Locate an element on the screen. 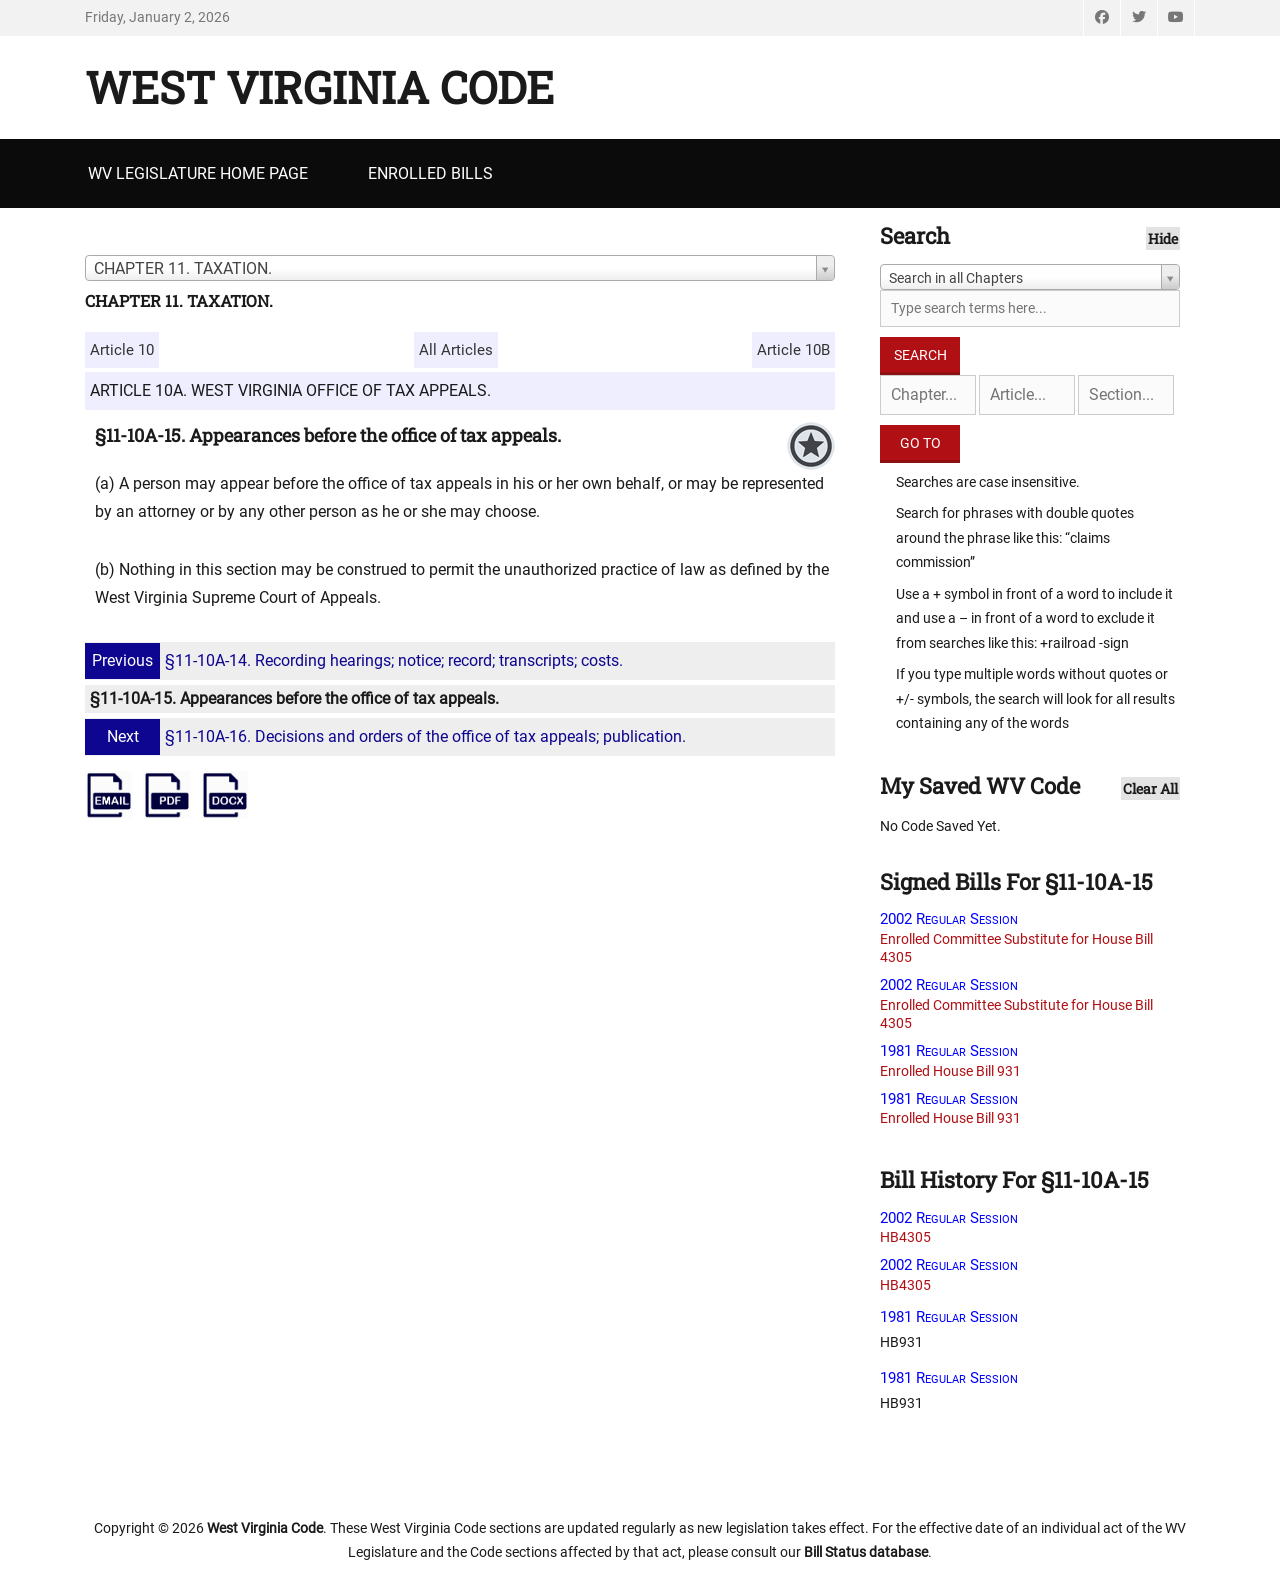  §11-10A-14. Recording hearings; notice; record; transcripts; costs. is located at coordinates (356, 660).